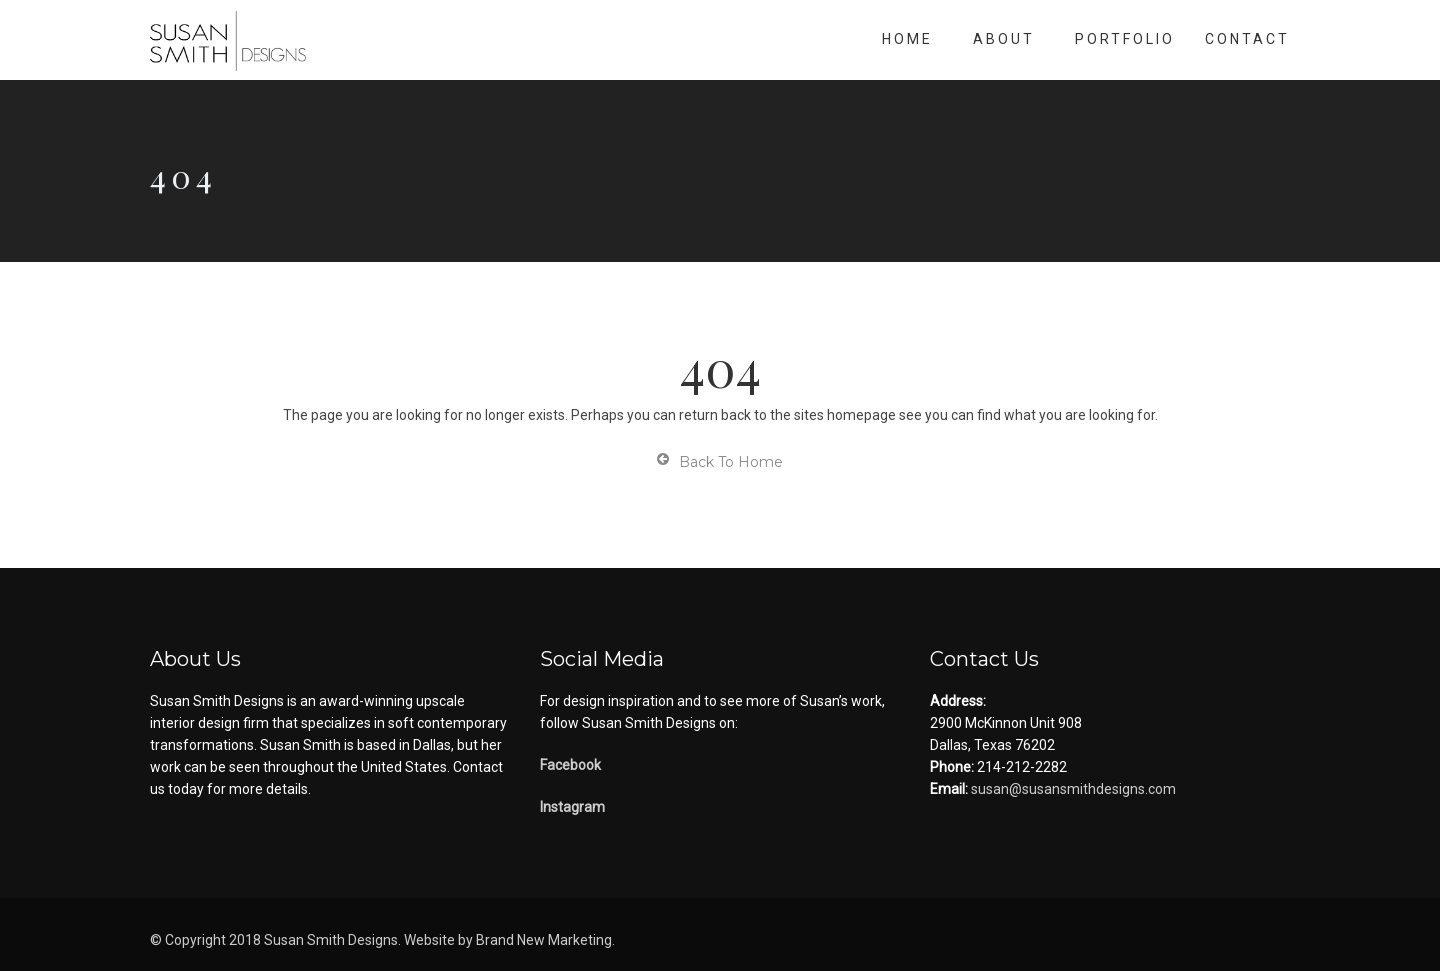 The height and width of the screenshot is (971, 1440). What do you see at coordinates (570, 765) in the screenshot?
I see `Facebook` at bounding box center [570, 765].